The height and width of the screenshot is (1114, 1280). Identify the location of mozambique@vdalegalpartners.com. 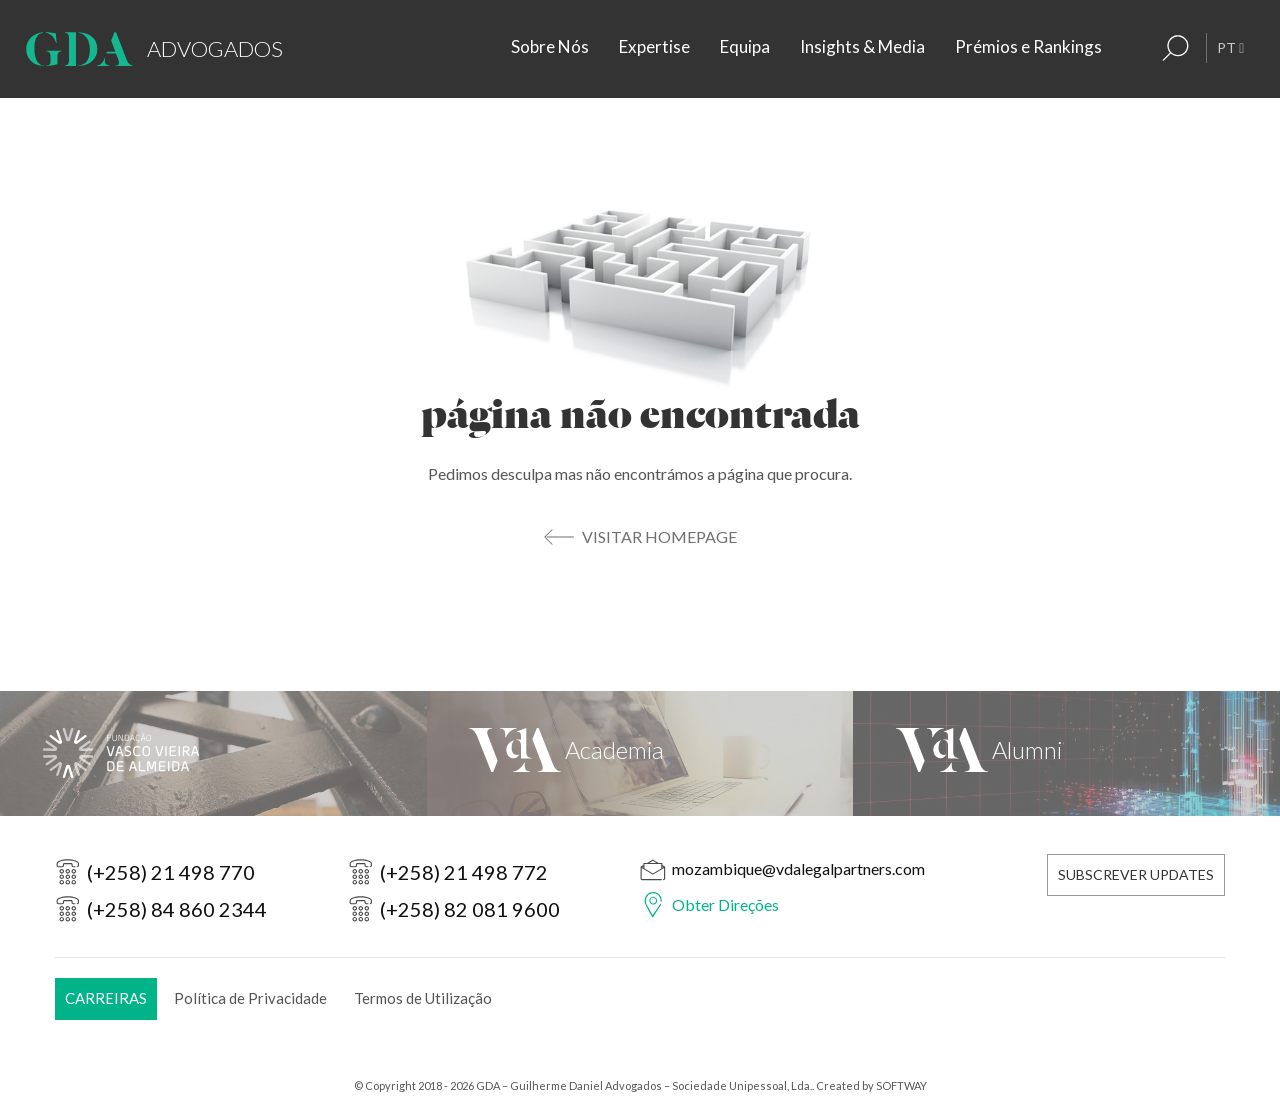
(798, 868).